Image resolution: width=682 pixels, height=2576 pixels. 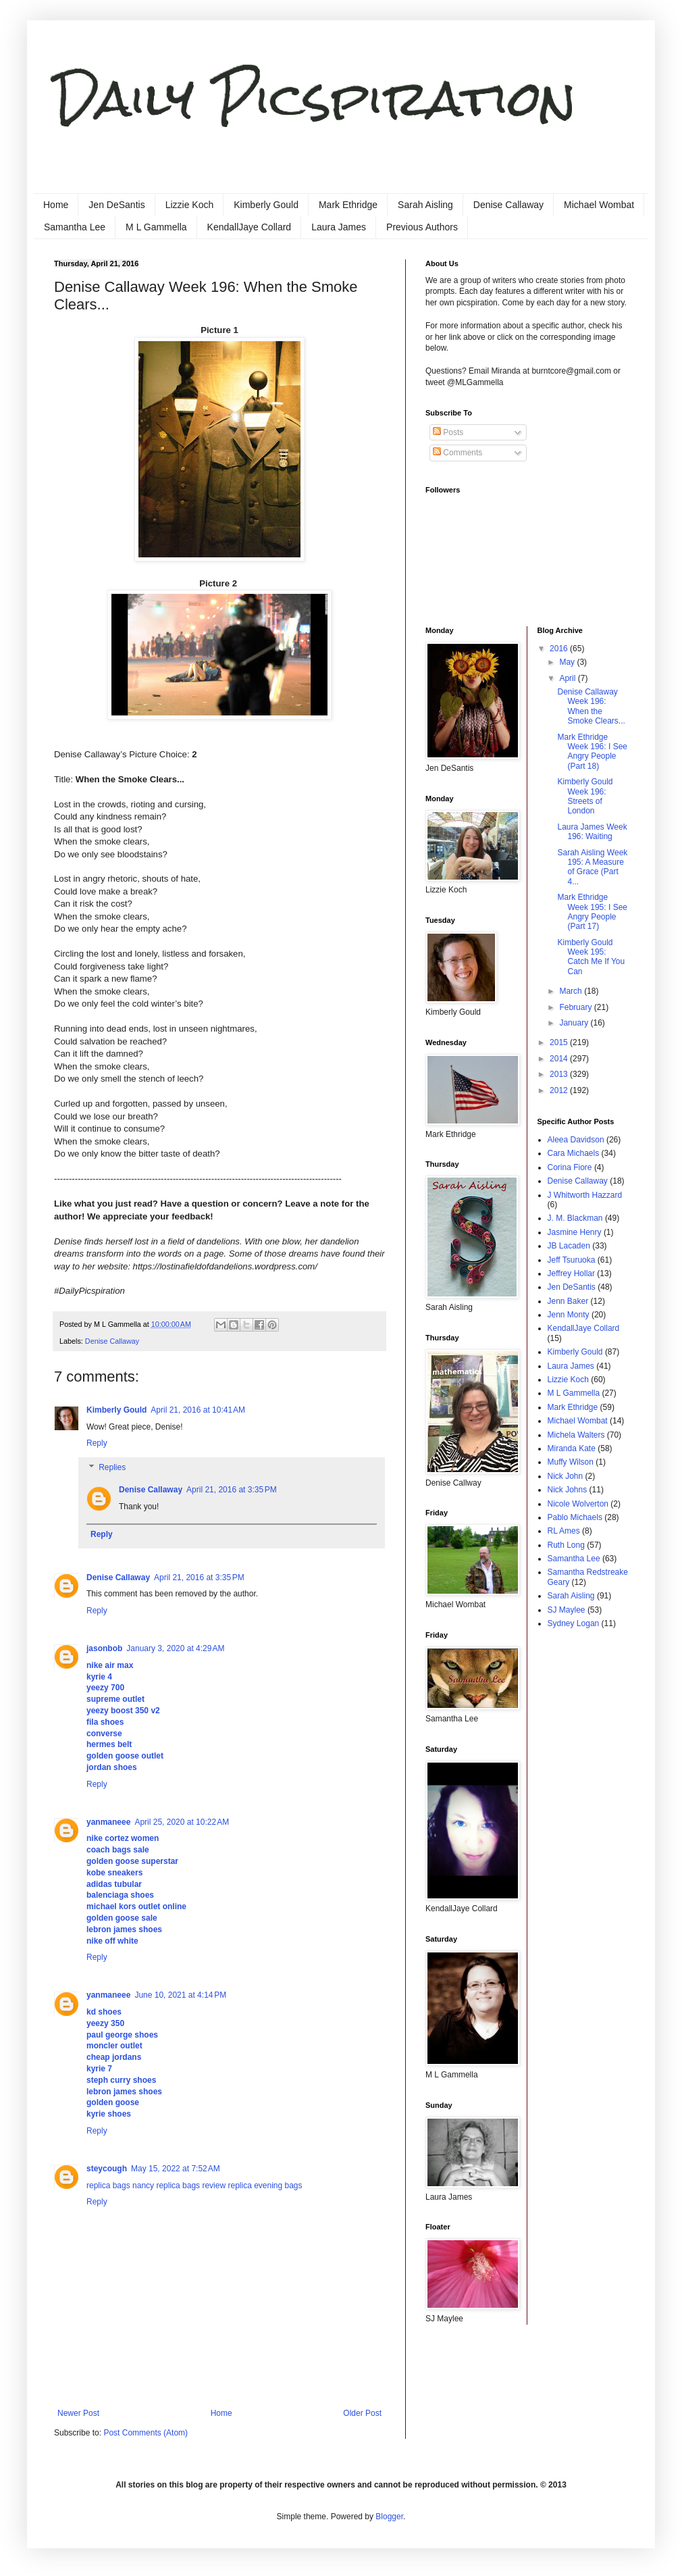 What do you see at coordinates (574, 1623) in the screenshot?
I see `Sydney Logan` at bounding box center [574, 1623].